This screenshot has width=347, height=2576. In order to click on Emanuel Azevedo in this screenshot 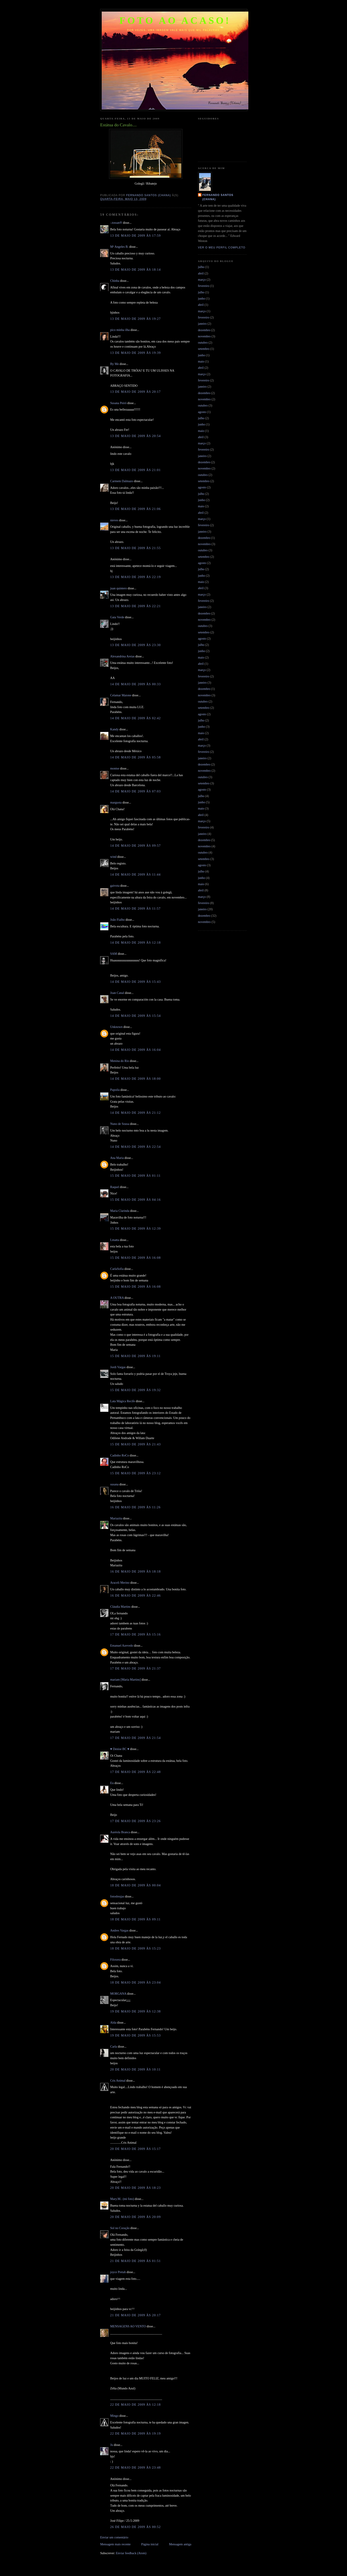, I will do `click(121, 1645)`.